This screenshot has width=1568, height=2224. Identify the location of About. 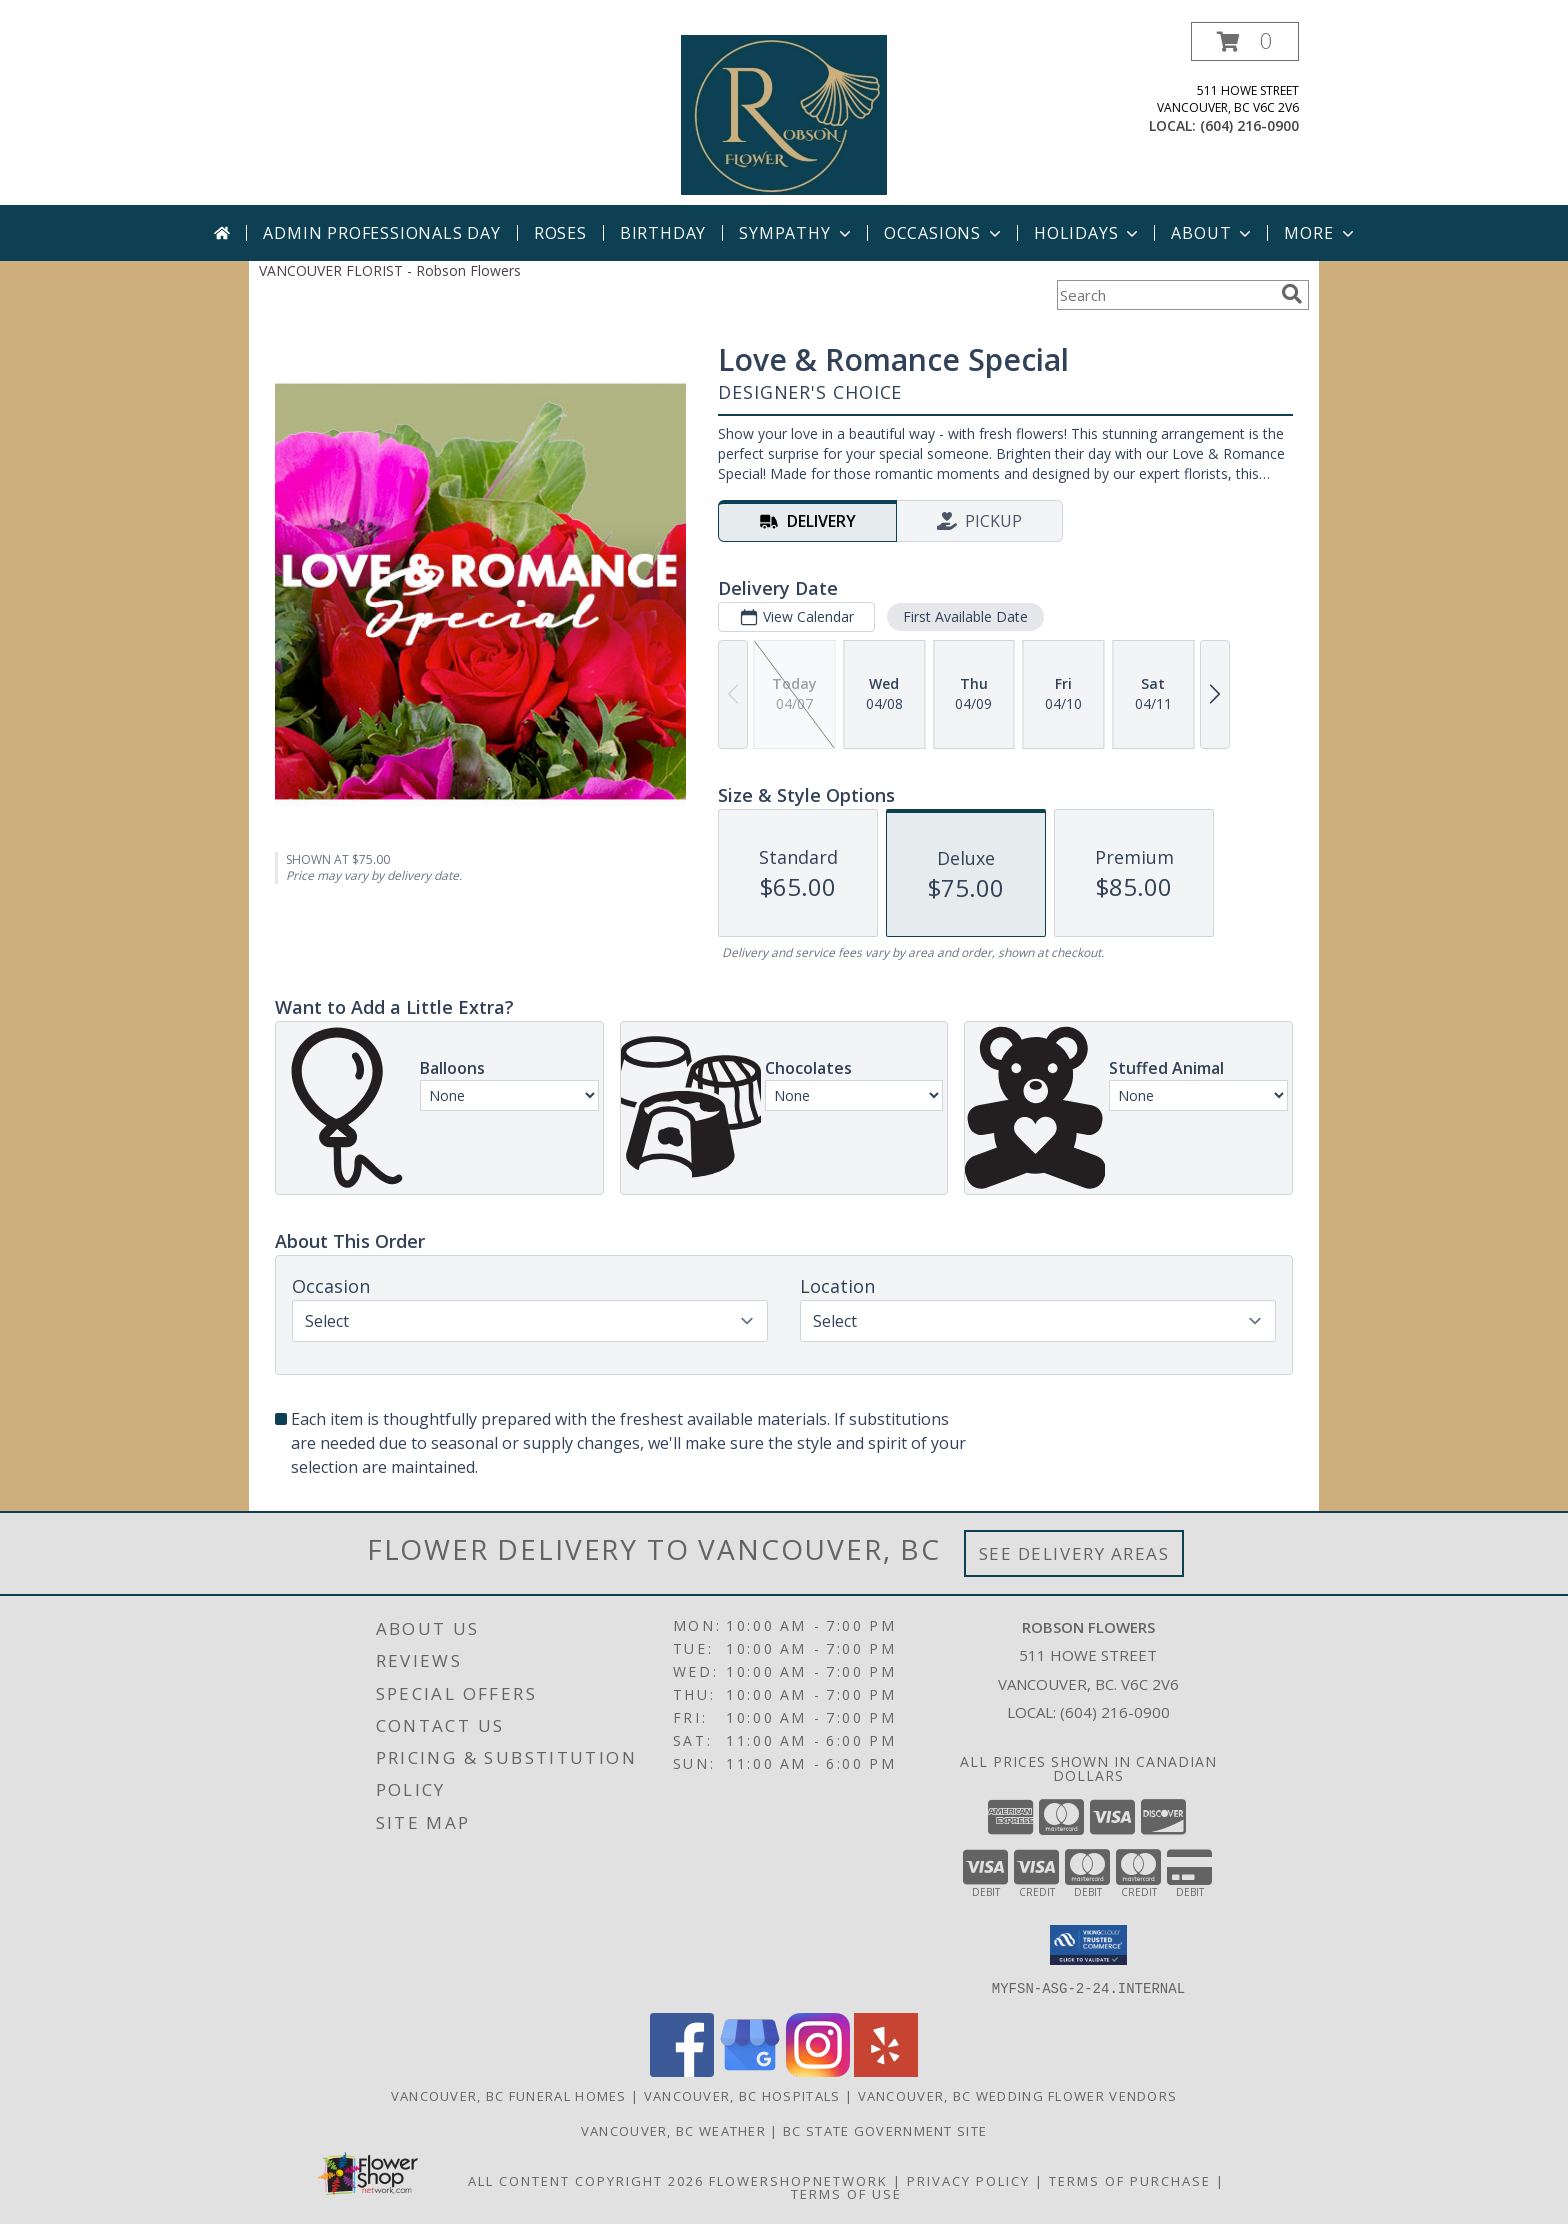
(1213, 233).